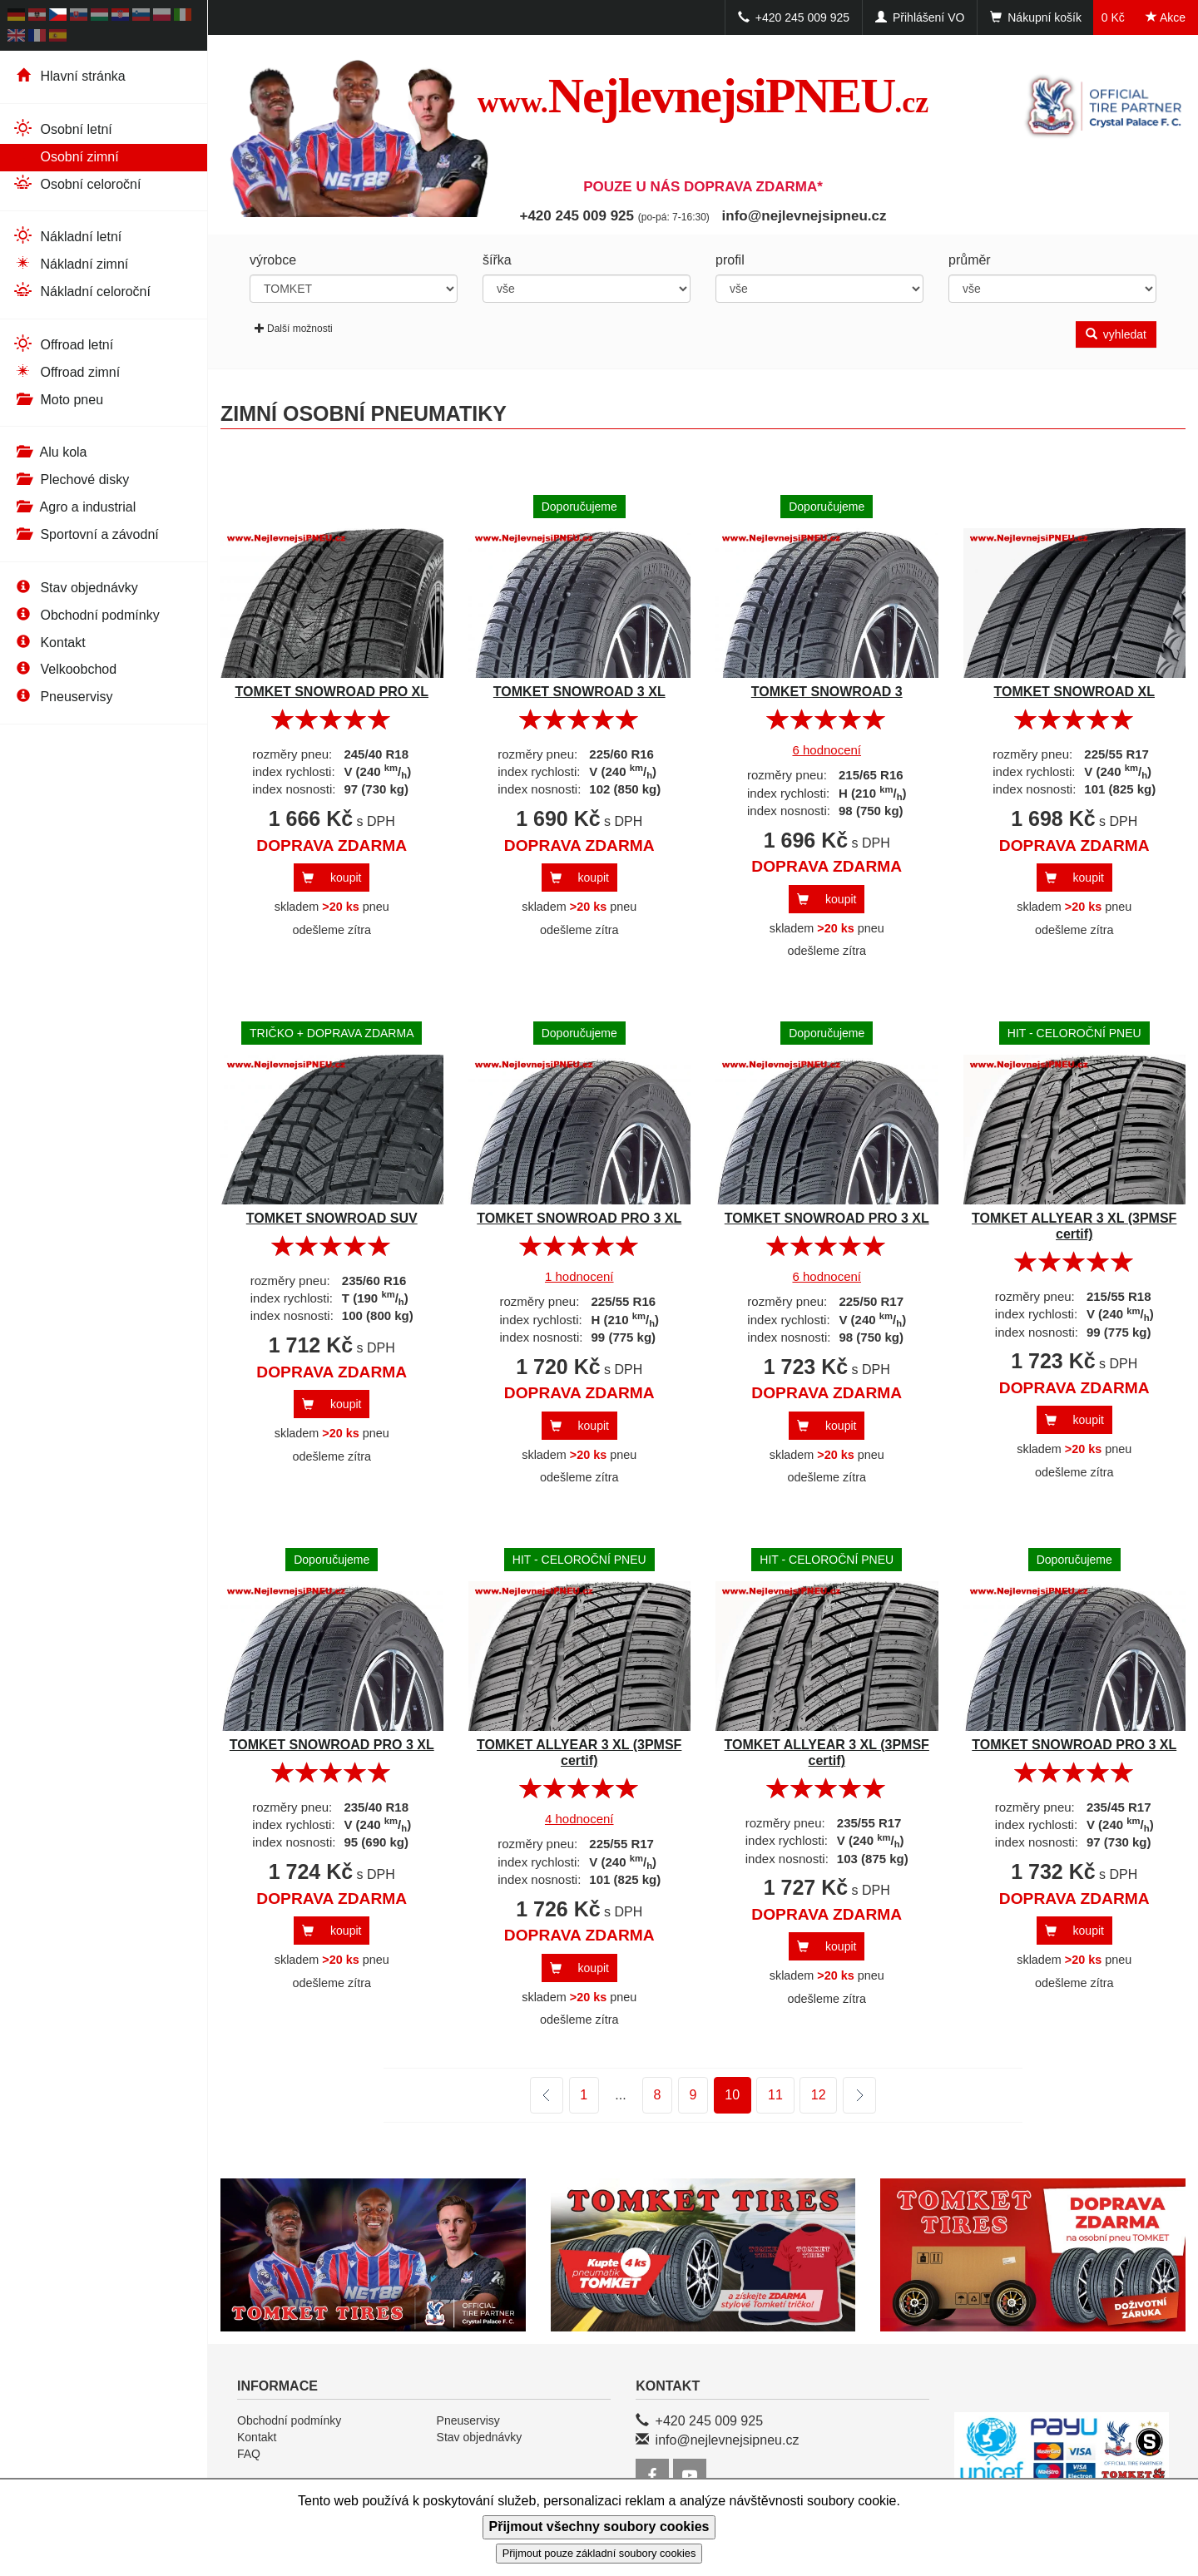 The width and height of the screenshot is (1198, 2576). What do you see at coordinates (332, 1218) in the screenshot?
I see `TOMKET SNOWROAD SUV` at bounding box center [332, 1218].